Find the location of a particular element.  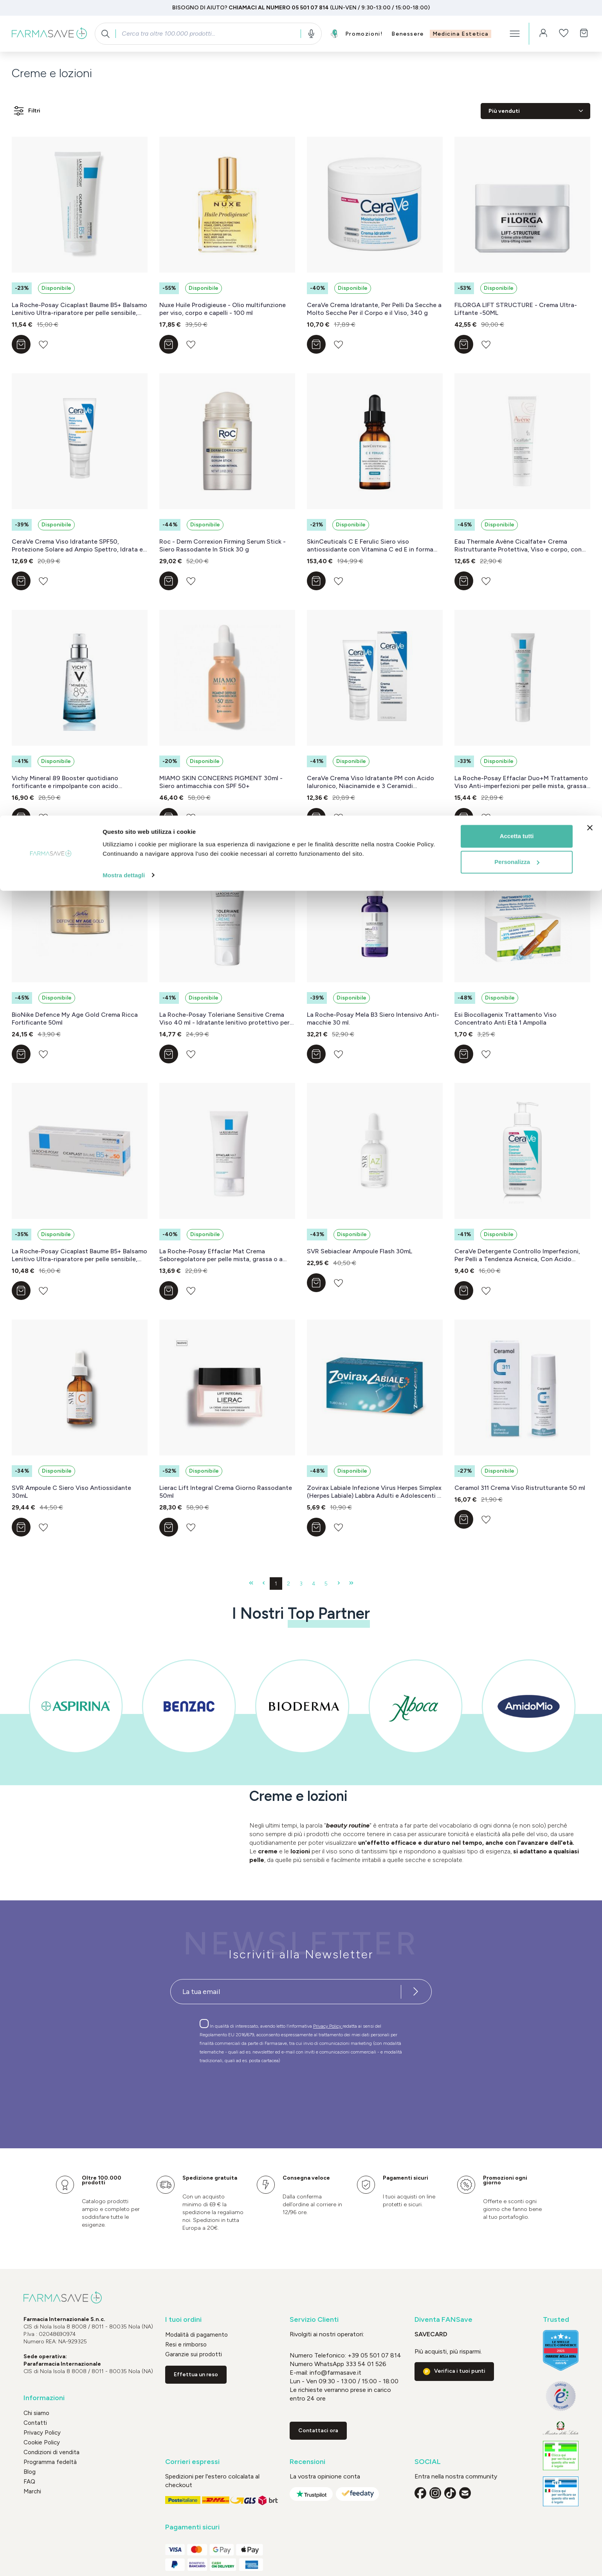

SVR Sebiaclear Ampoule Flash 30mL is located at coordinates (359, 1251).